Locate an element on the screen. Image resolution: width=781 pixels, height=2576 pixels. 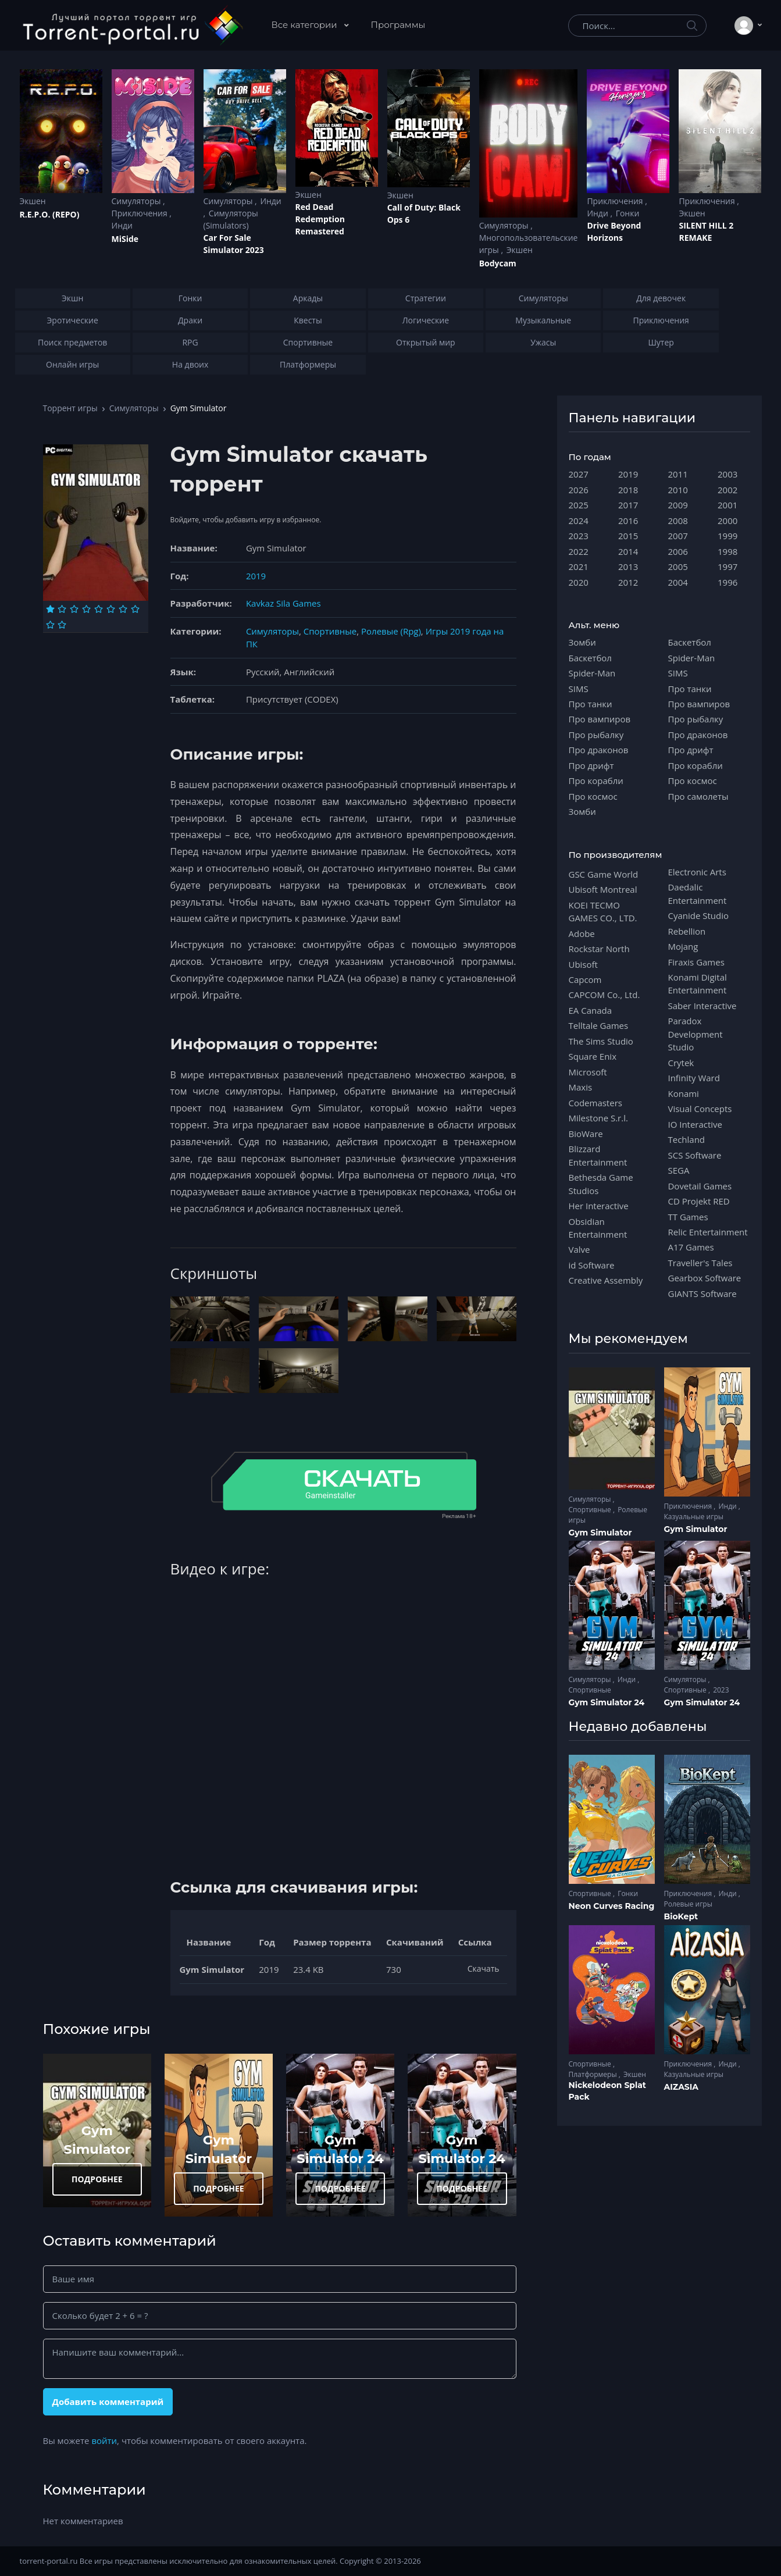
2019 is located at coordinates (256, 576).